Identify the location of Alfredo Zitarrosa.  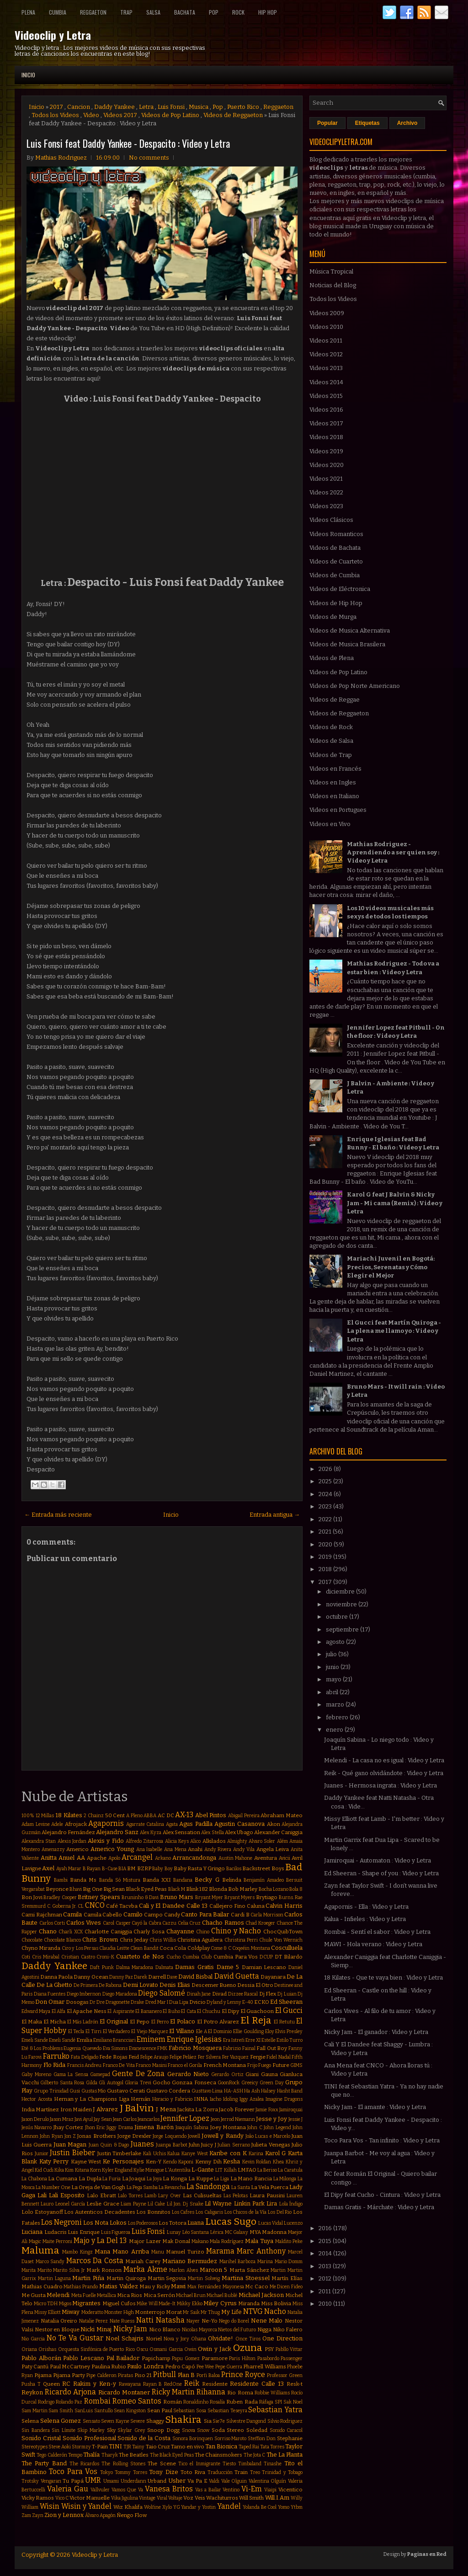
(144, 1841).